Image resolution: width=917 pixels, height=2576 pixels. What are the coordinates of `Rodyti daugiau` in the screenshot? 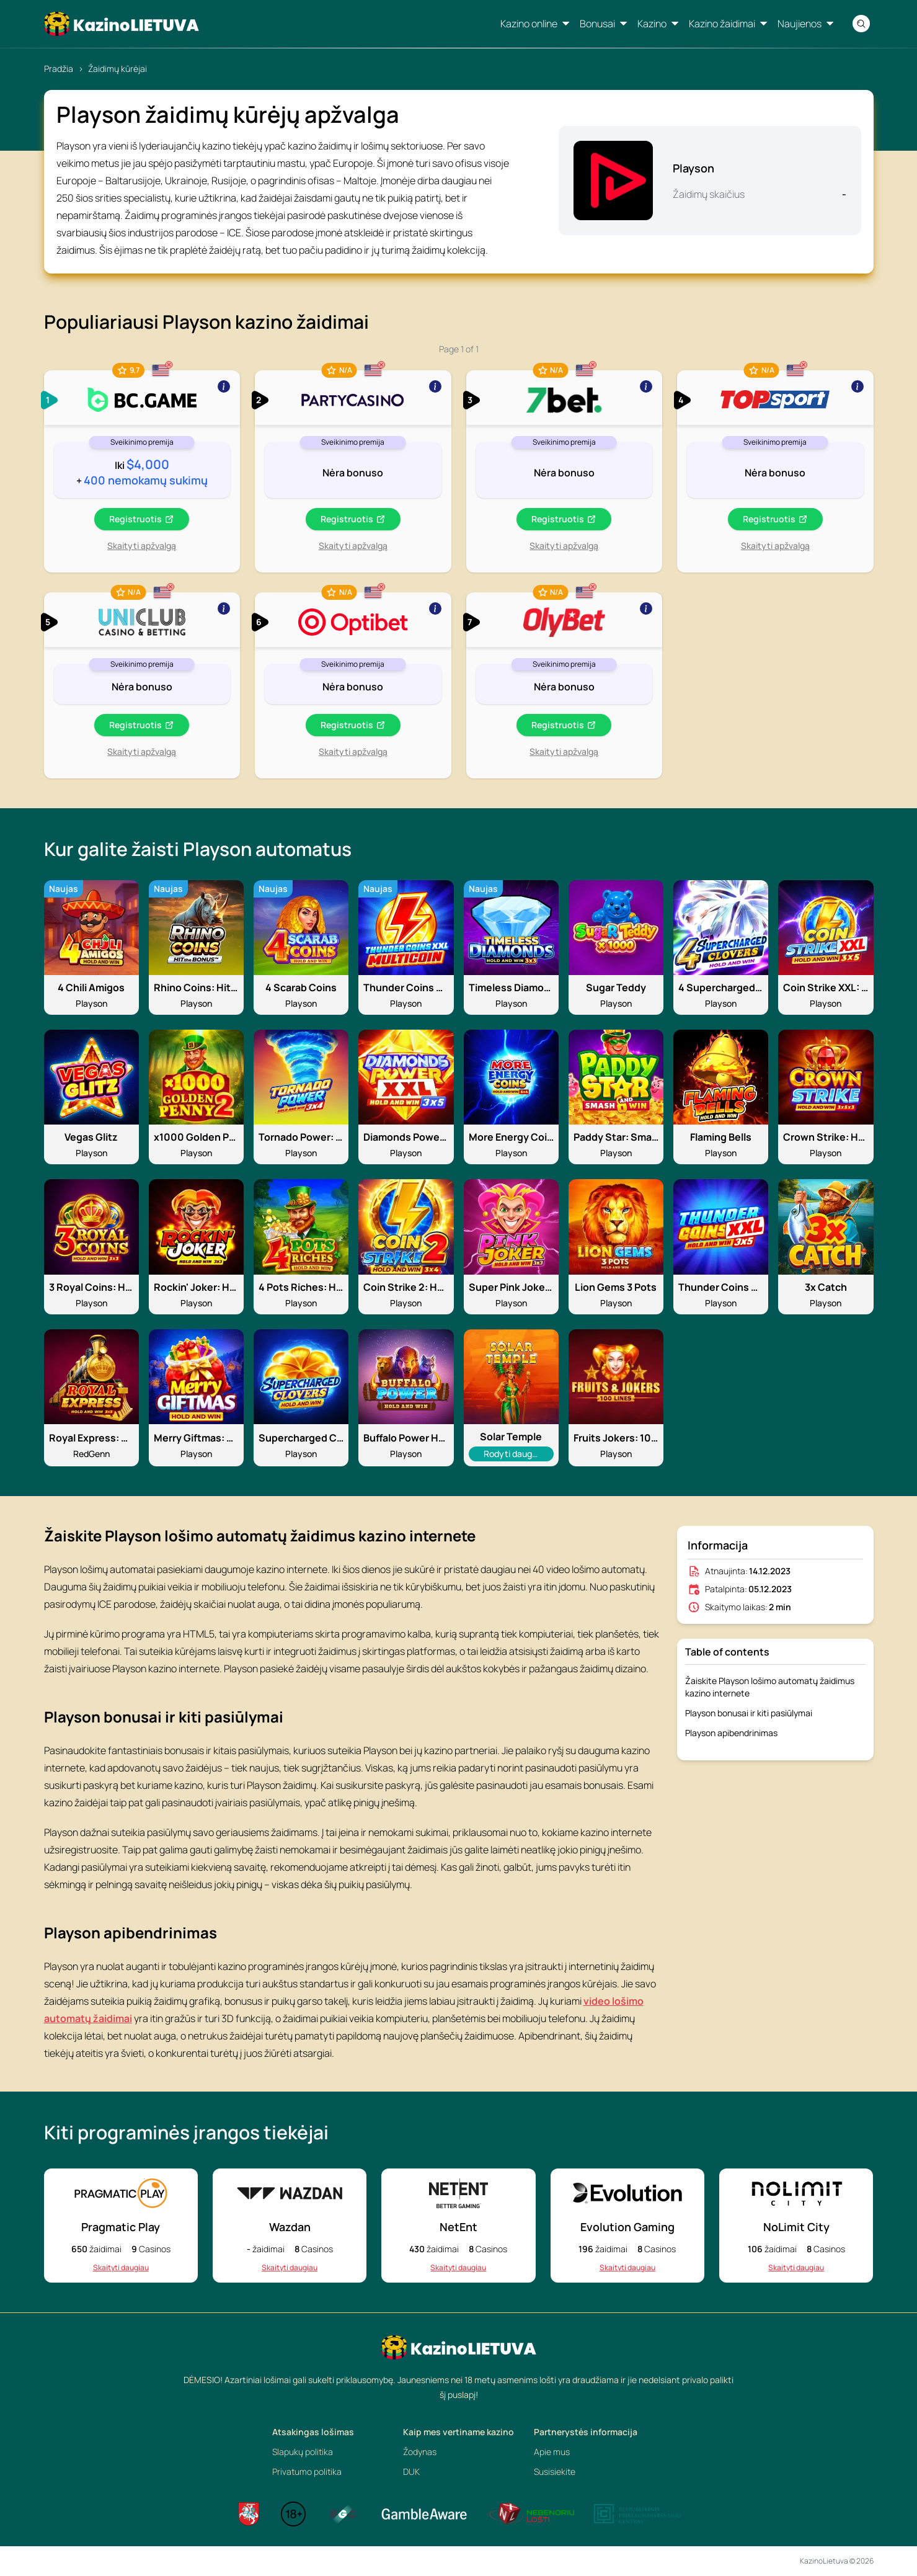 It's located at (513, 1453).